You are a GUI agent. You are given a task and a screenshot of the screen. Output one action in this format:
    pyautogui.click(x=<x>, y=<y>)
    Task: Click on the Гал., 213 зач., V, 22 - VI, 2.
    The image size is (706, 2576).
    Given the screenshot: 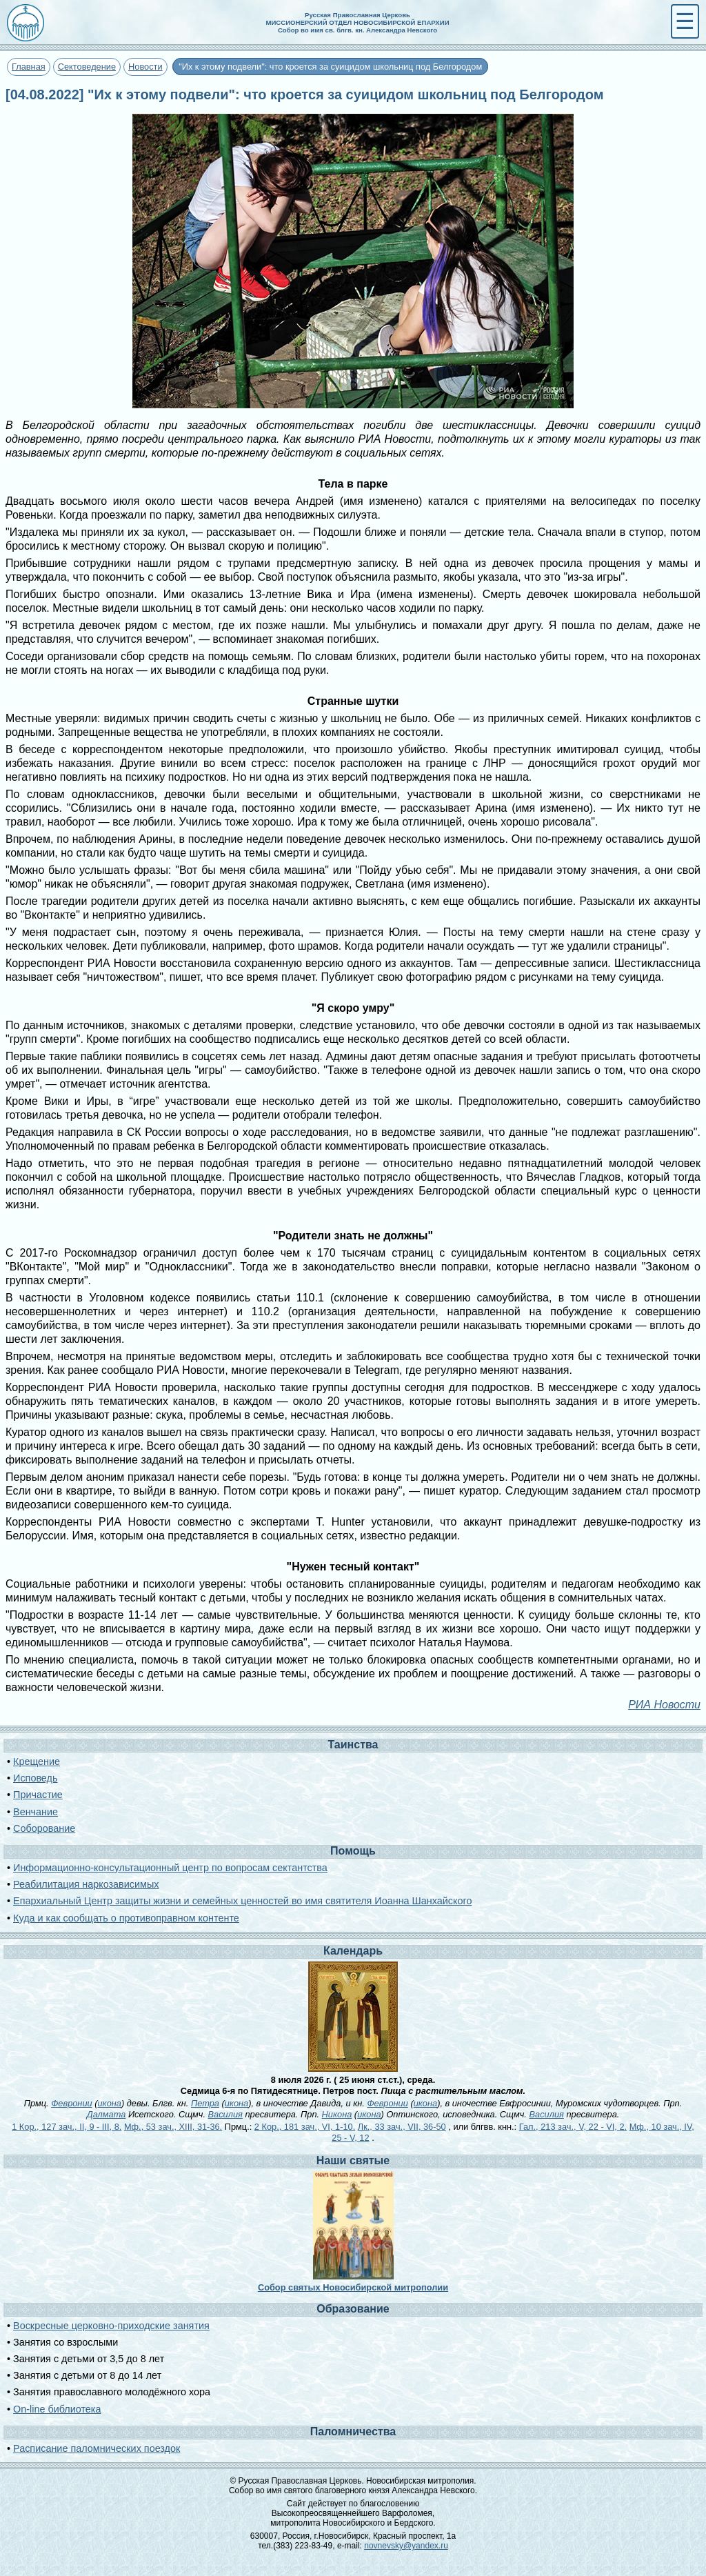 What is the action you would take?
    pyautogui.click(x=573, y=2126)
    